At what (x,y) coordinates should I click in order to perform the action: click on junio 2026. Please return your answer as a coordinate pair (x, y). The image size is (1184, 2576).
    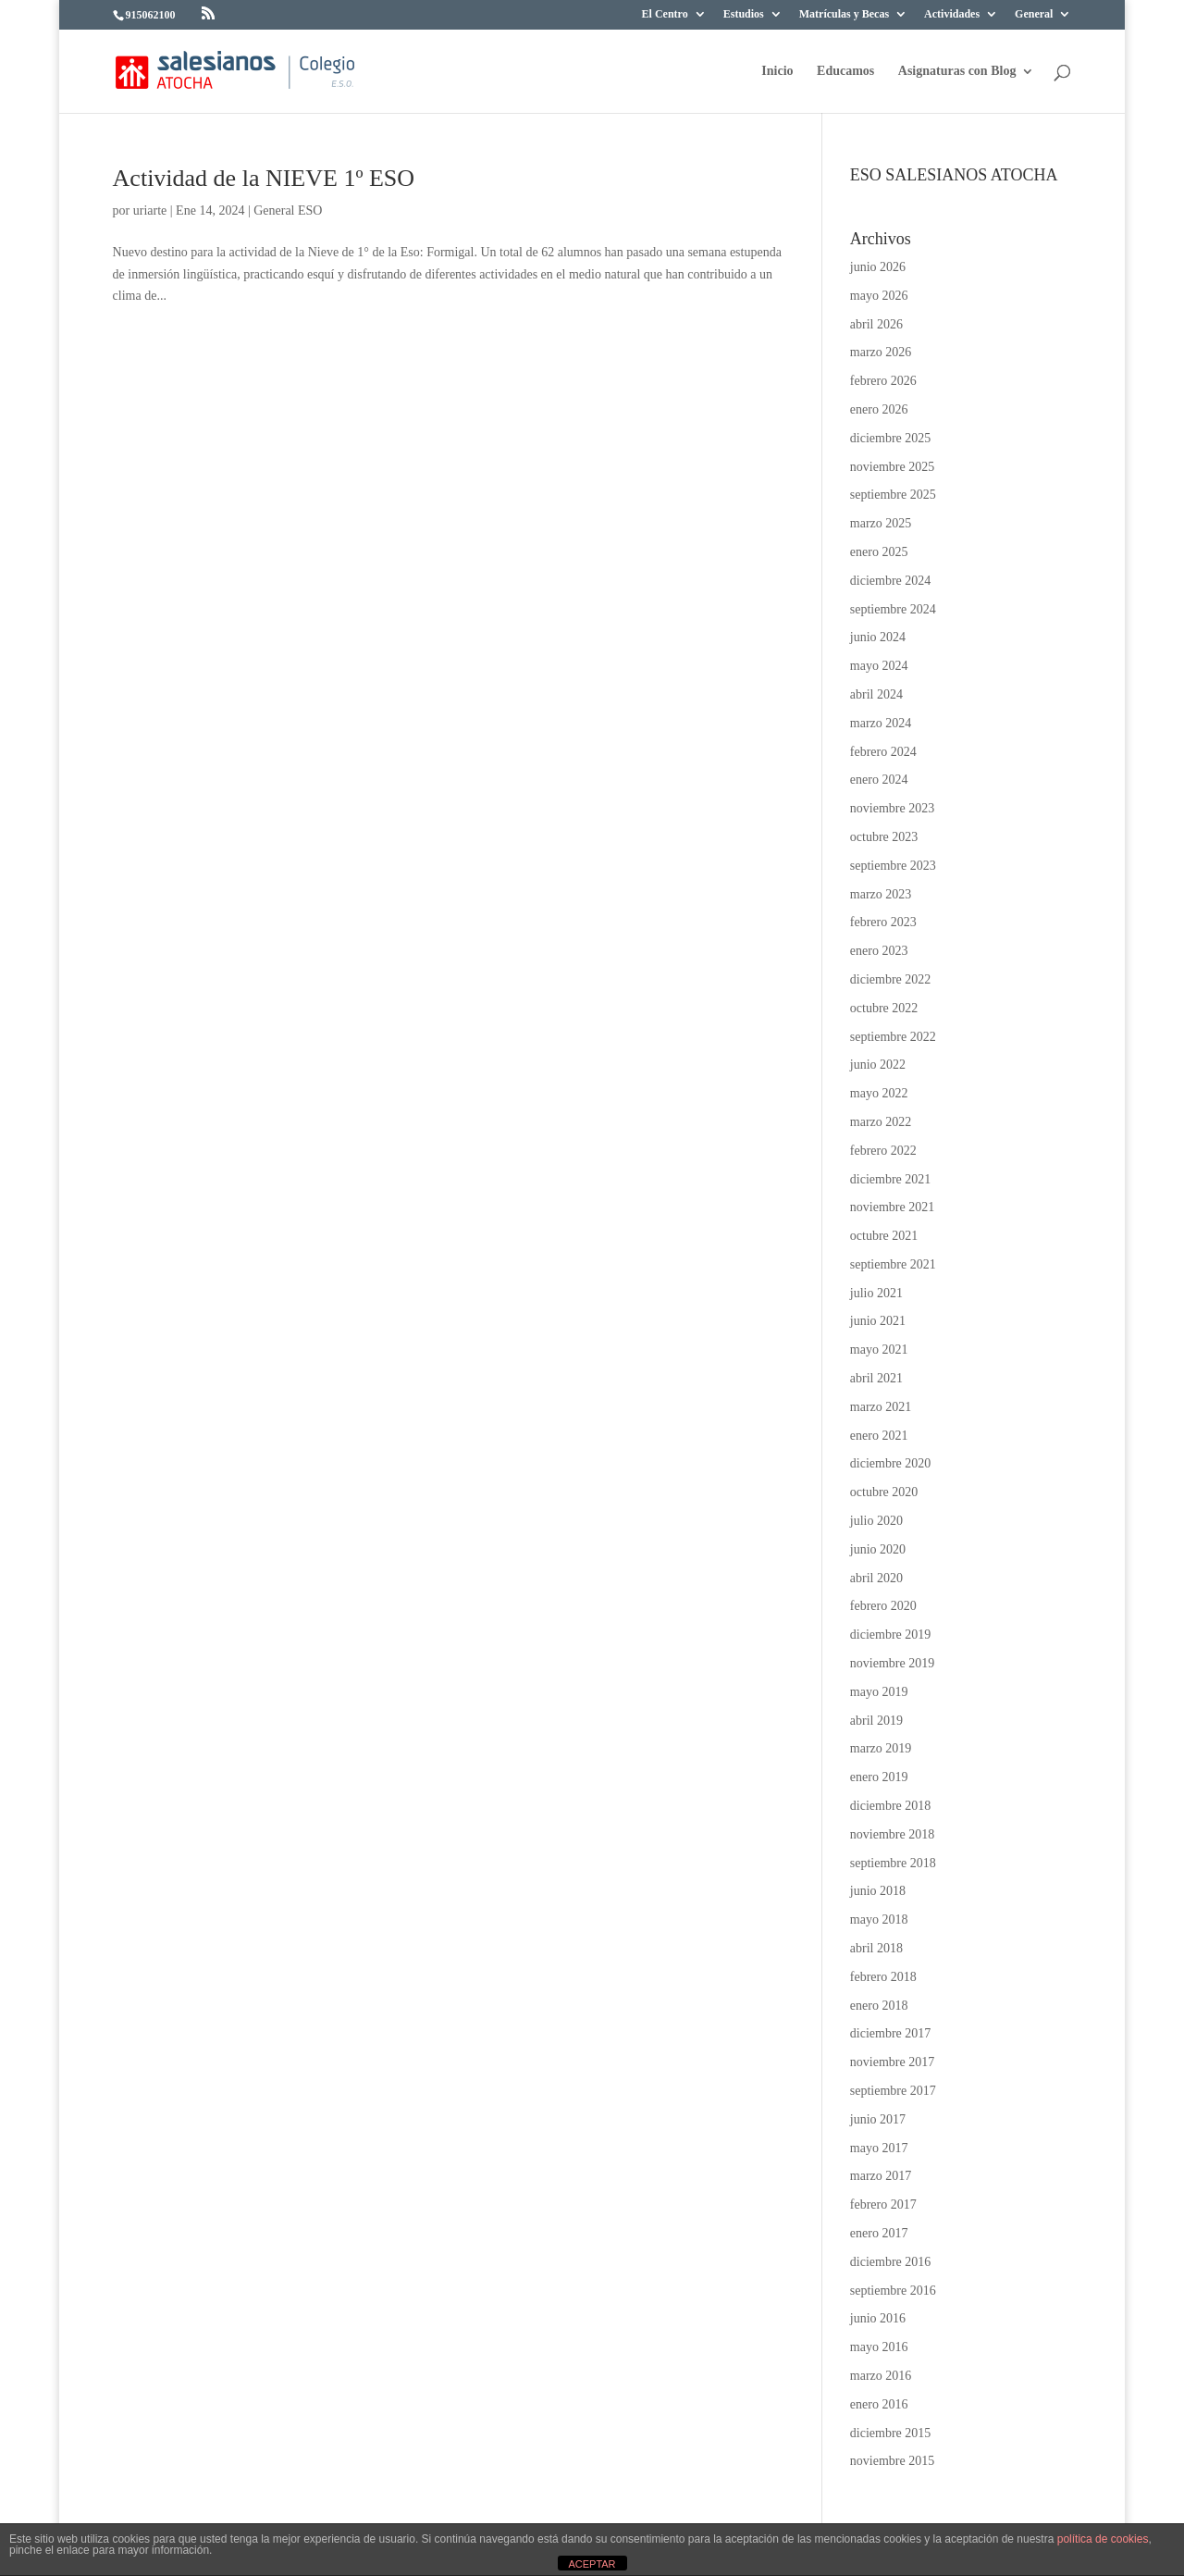
    Looking at the image, I should click on (878, 267).